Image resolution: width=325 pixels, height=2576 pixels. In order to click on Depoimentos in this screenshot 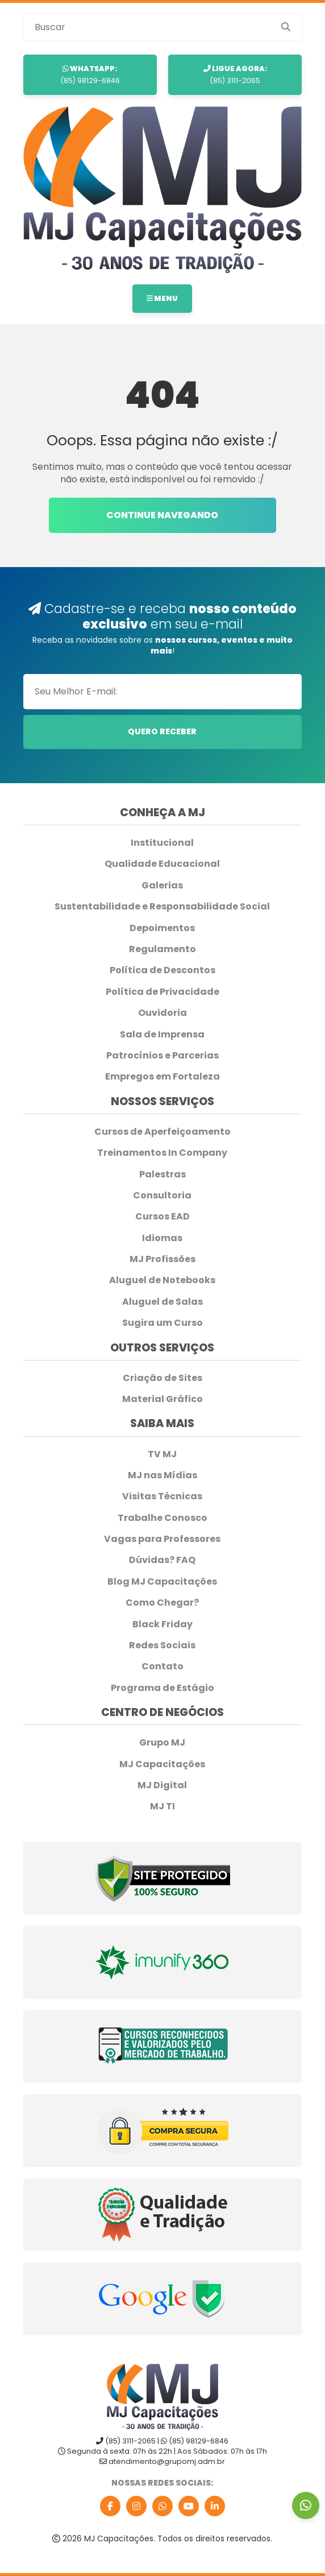, I will do `click(162, 928)`.